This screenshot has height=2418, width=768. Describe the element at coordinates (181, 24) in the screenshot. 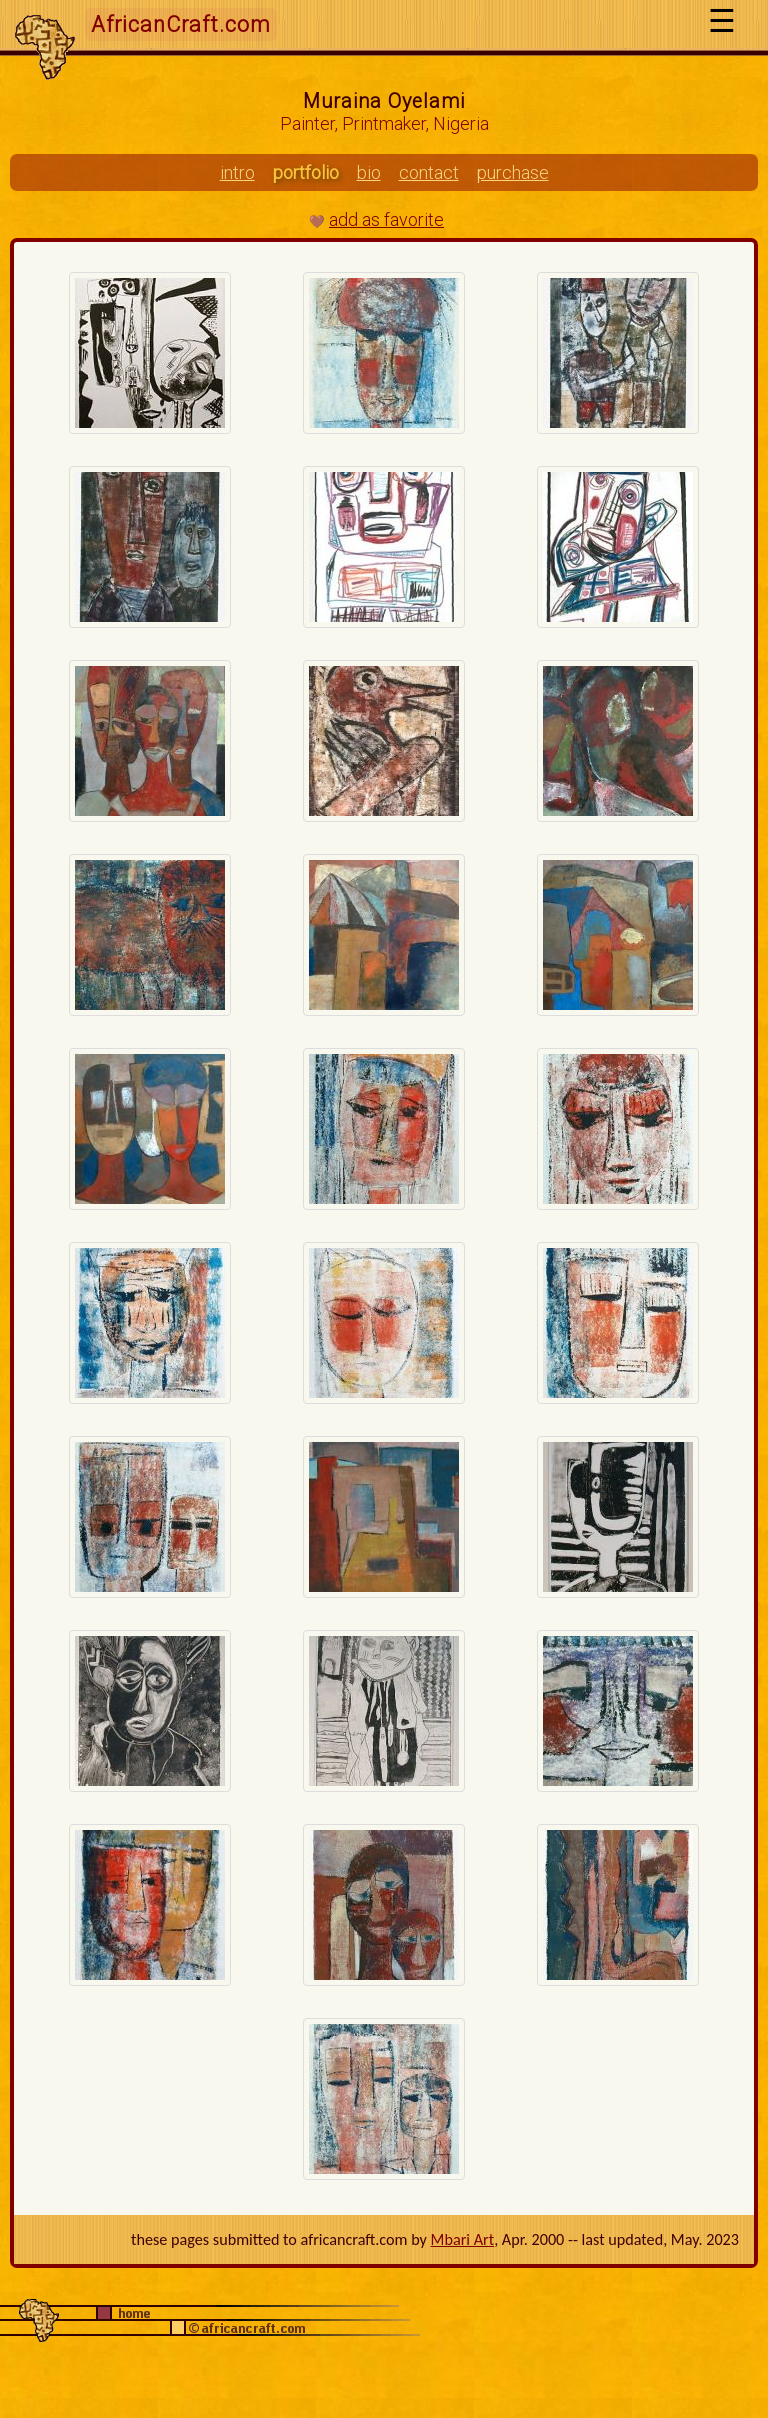

I see `AfricanCraft.com` at that location.